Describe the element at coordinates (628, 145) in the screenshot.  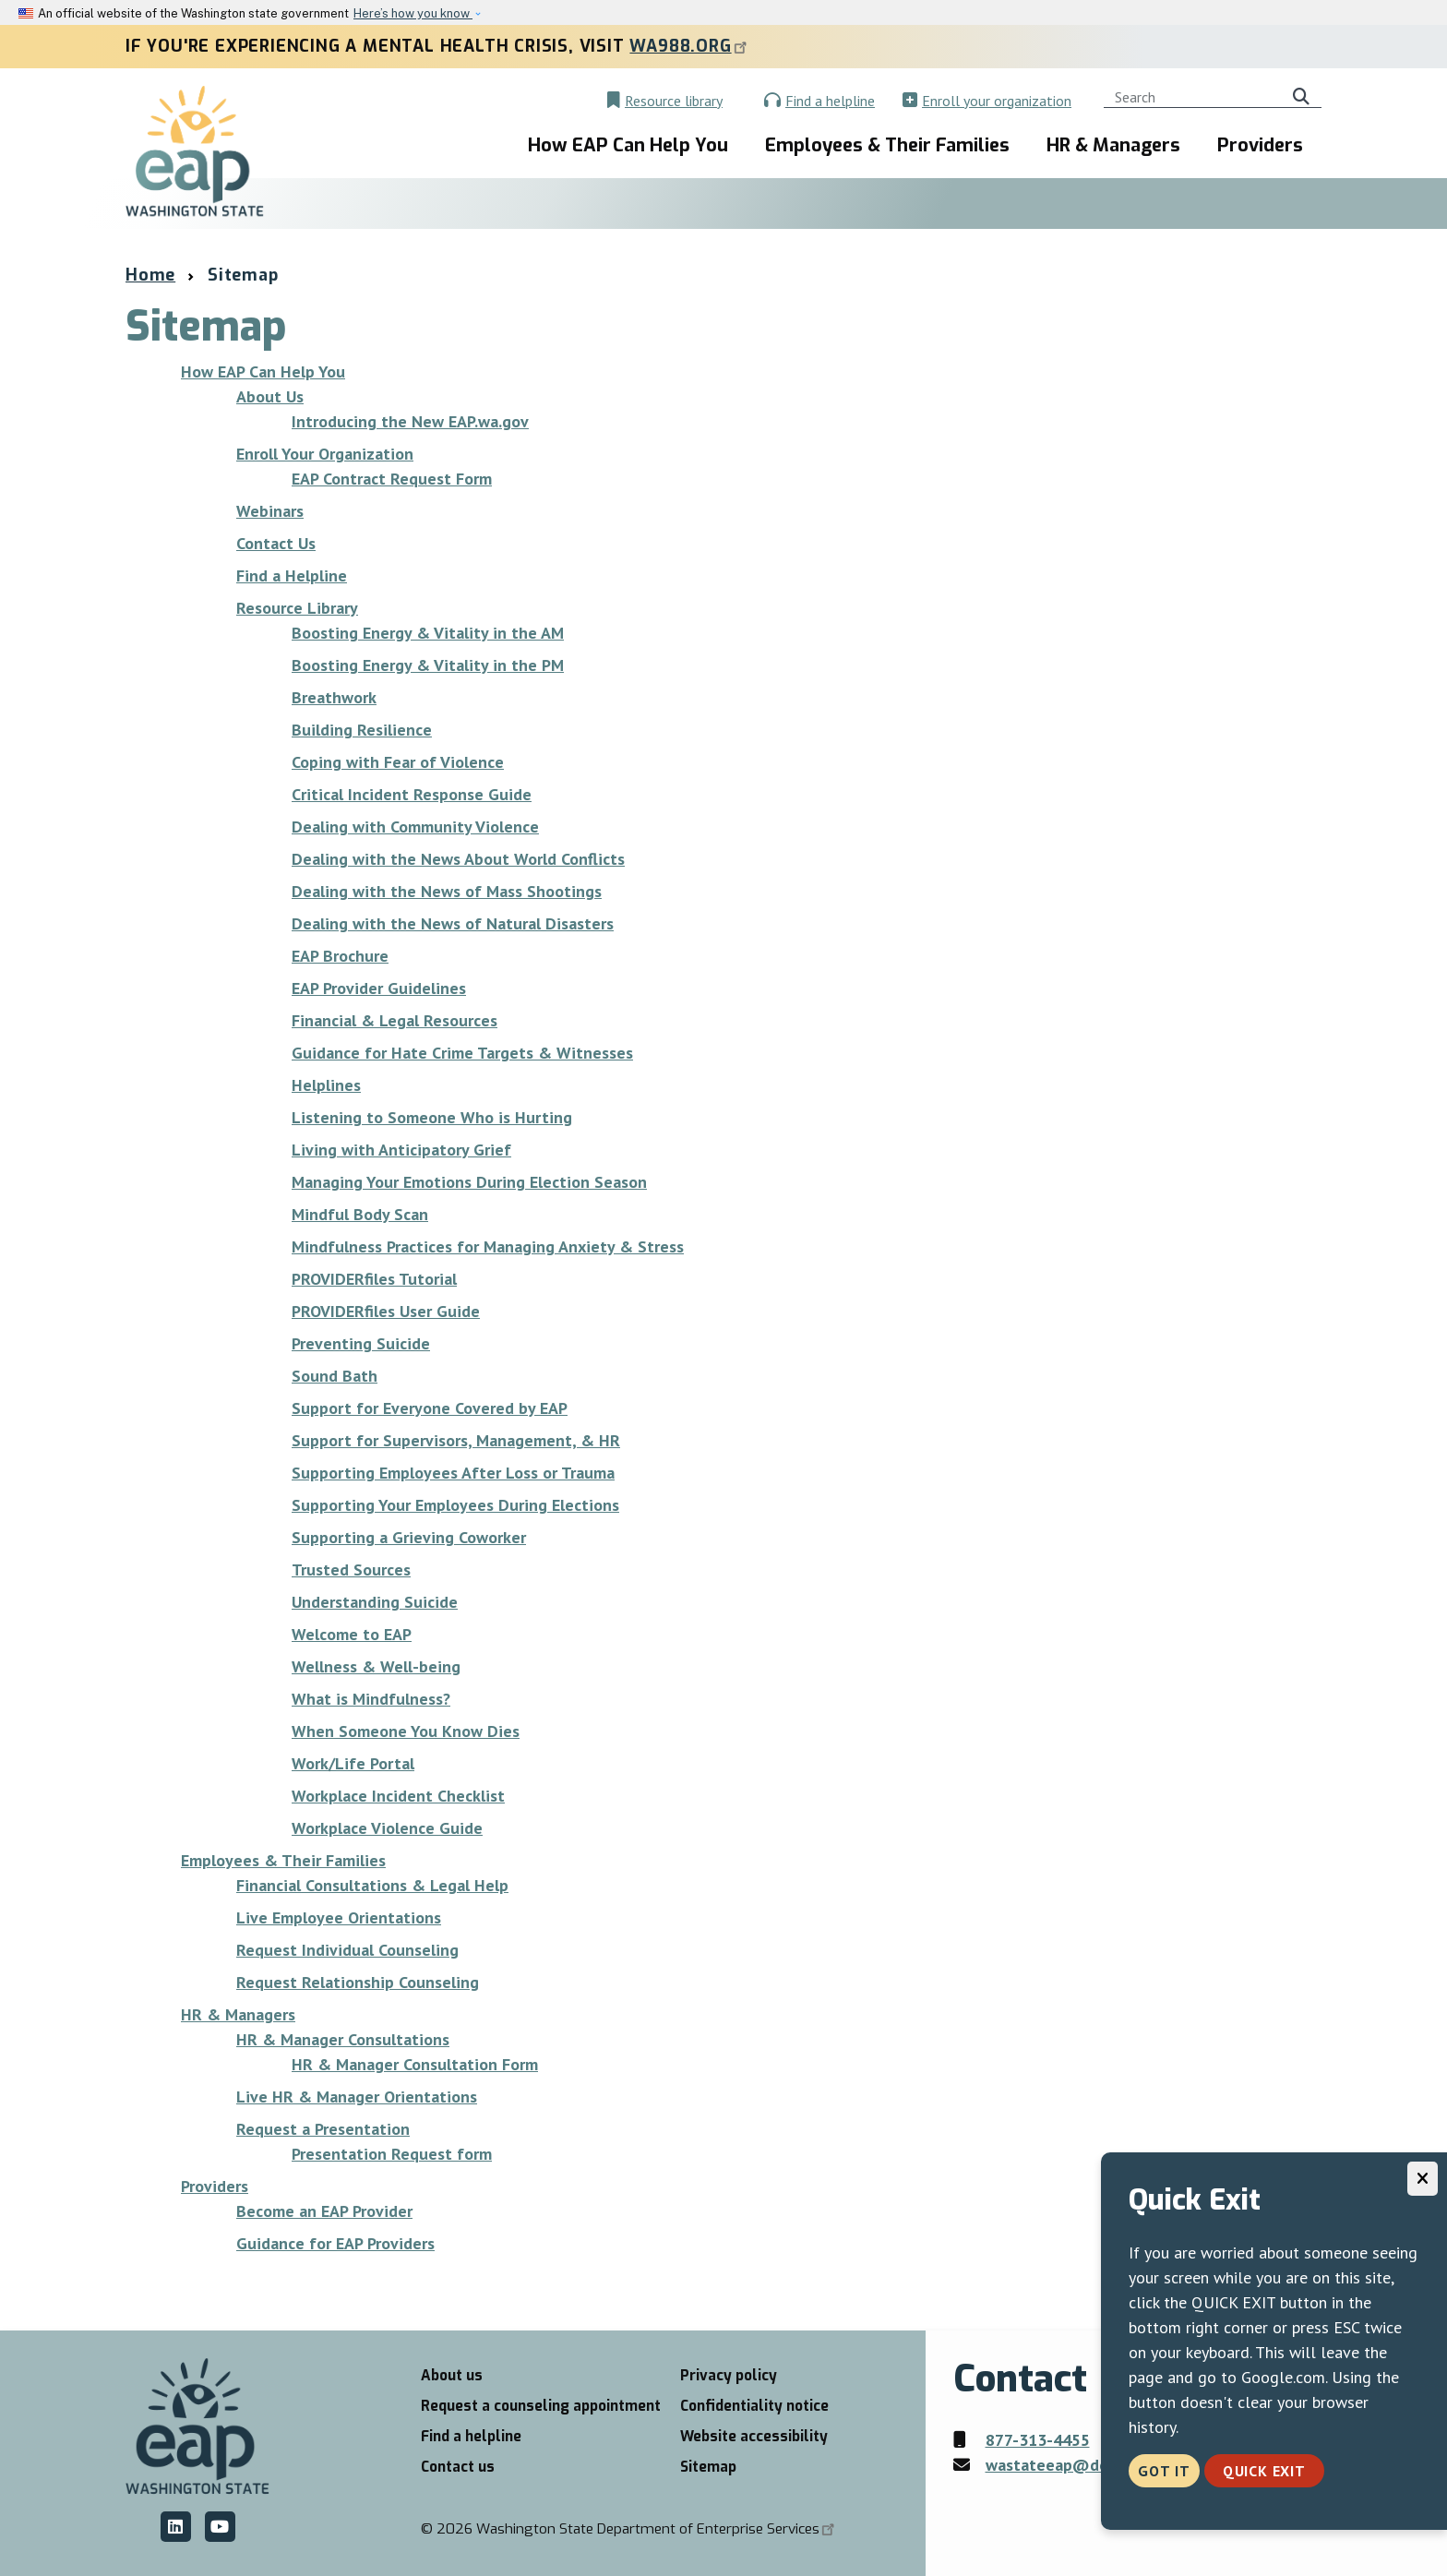
I see `How EAP Can Help You` at that location.